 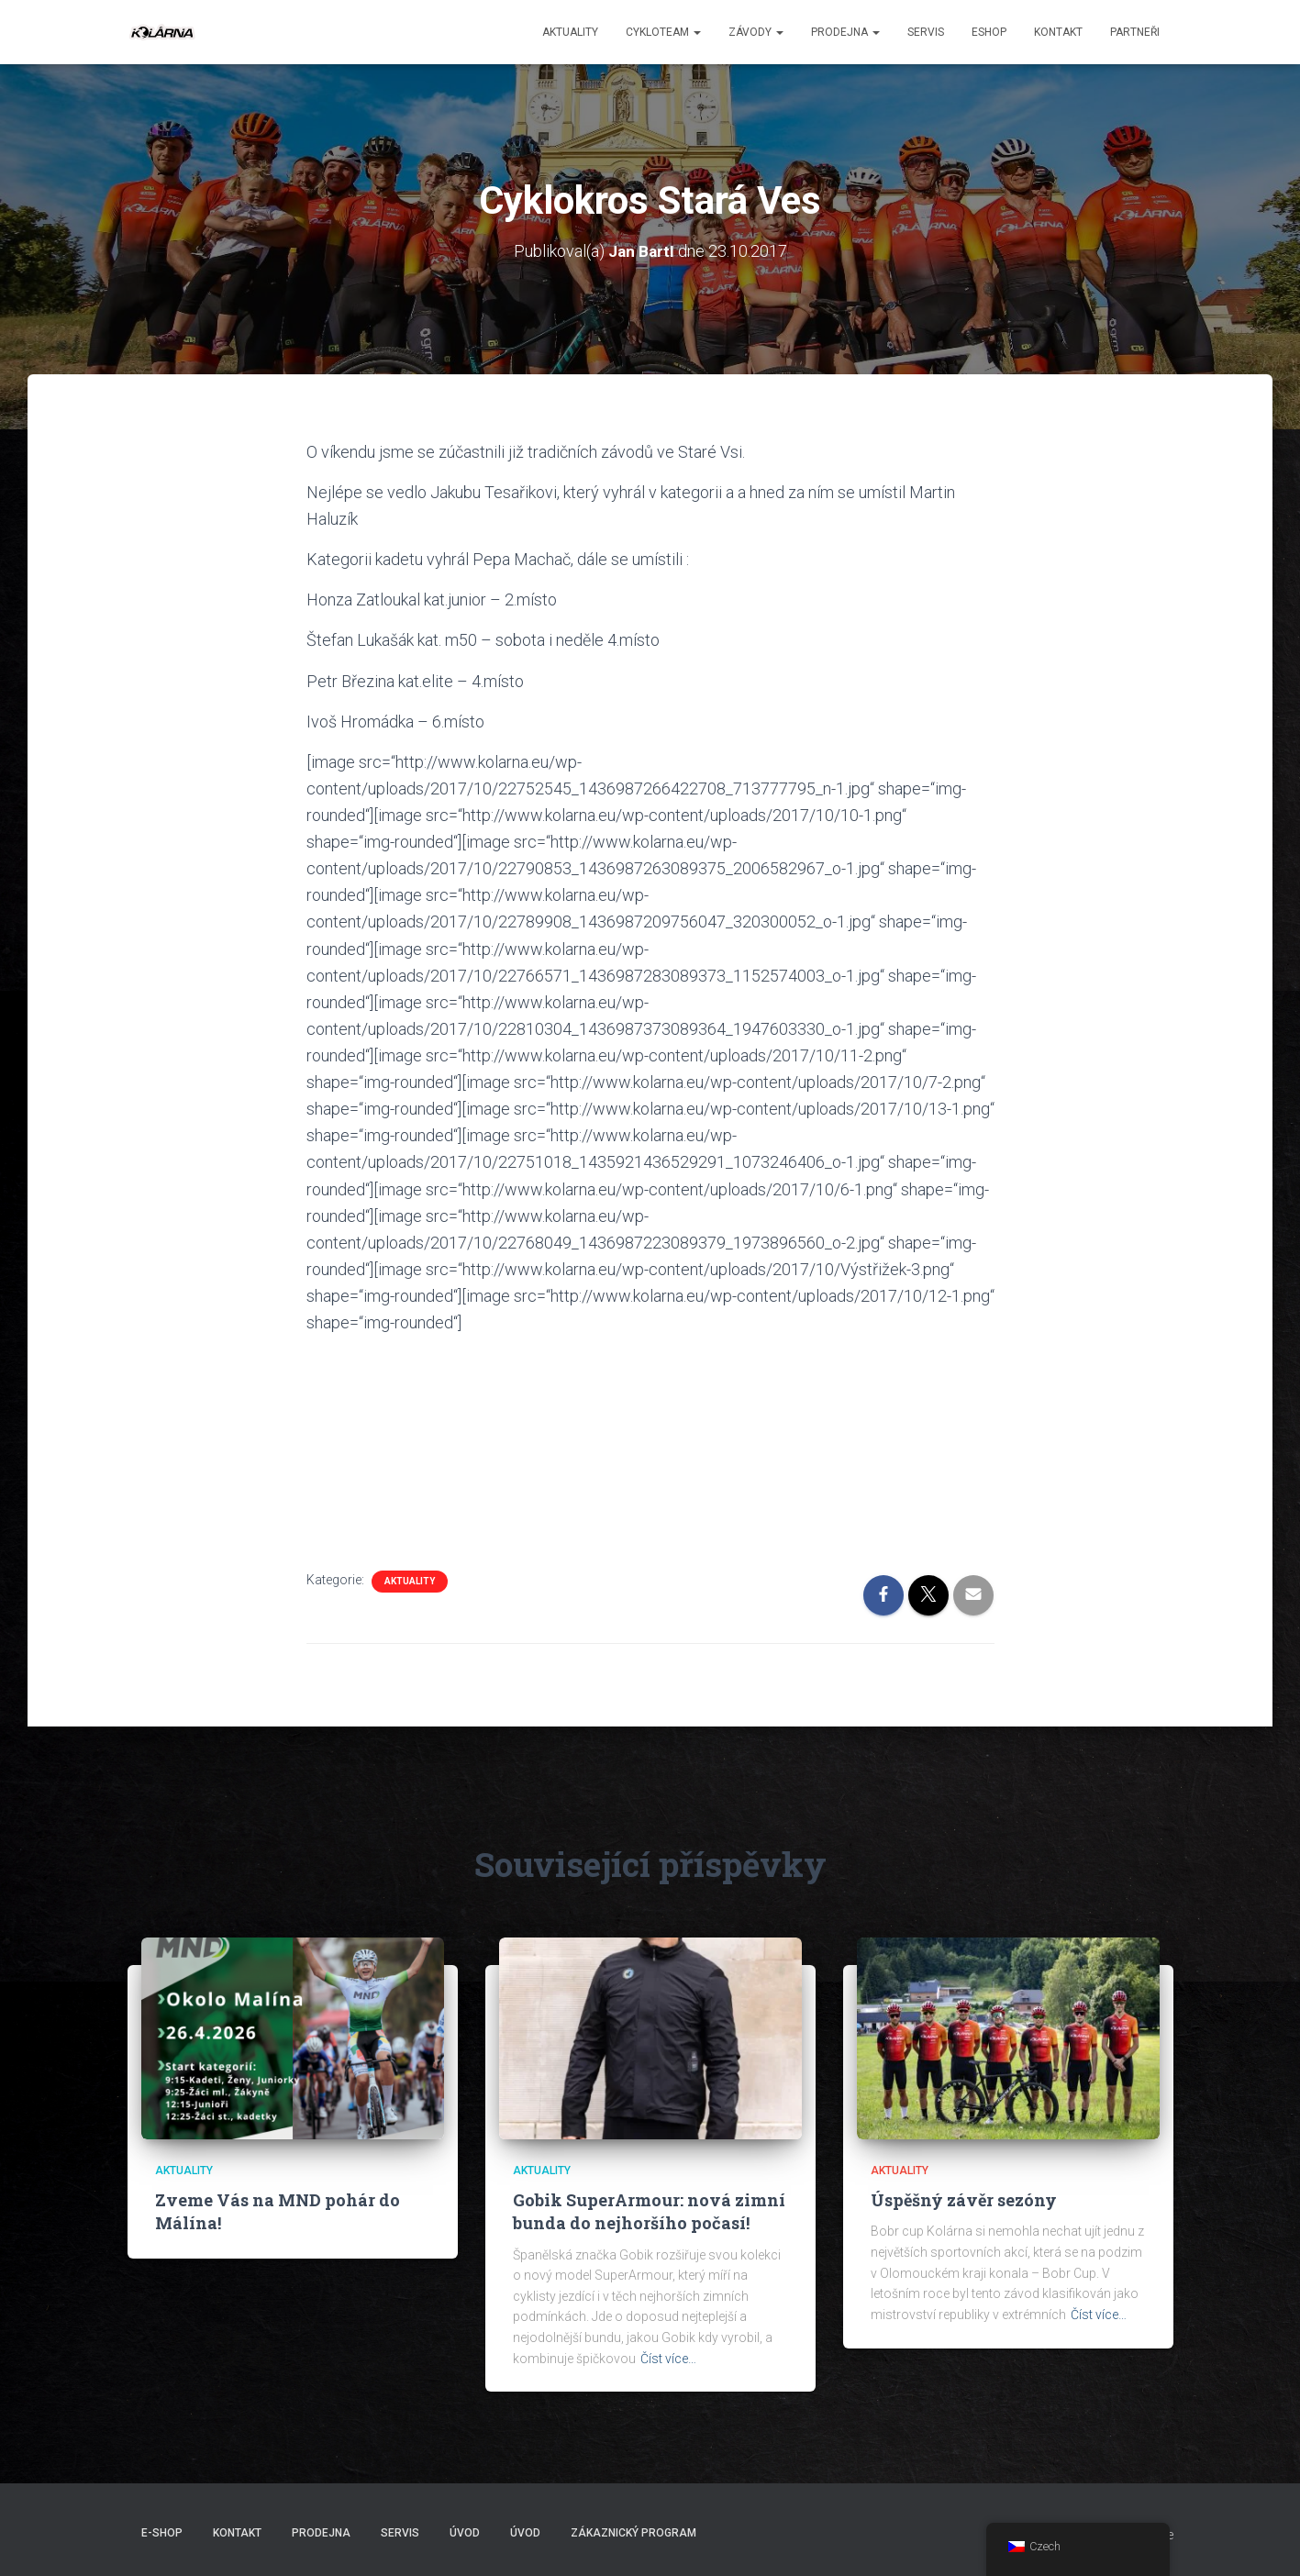 What do you see at coordinates (1058, 32) in the screenshot?
I see `Kontakt` at bounding box center [1058, 32].